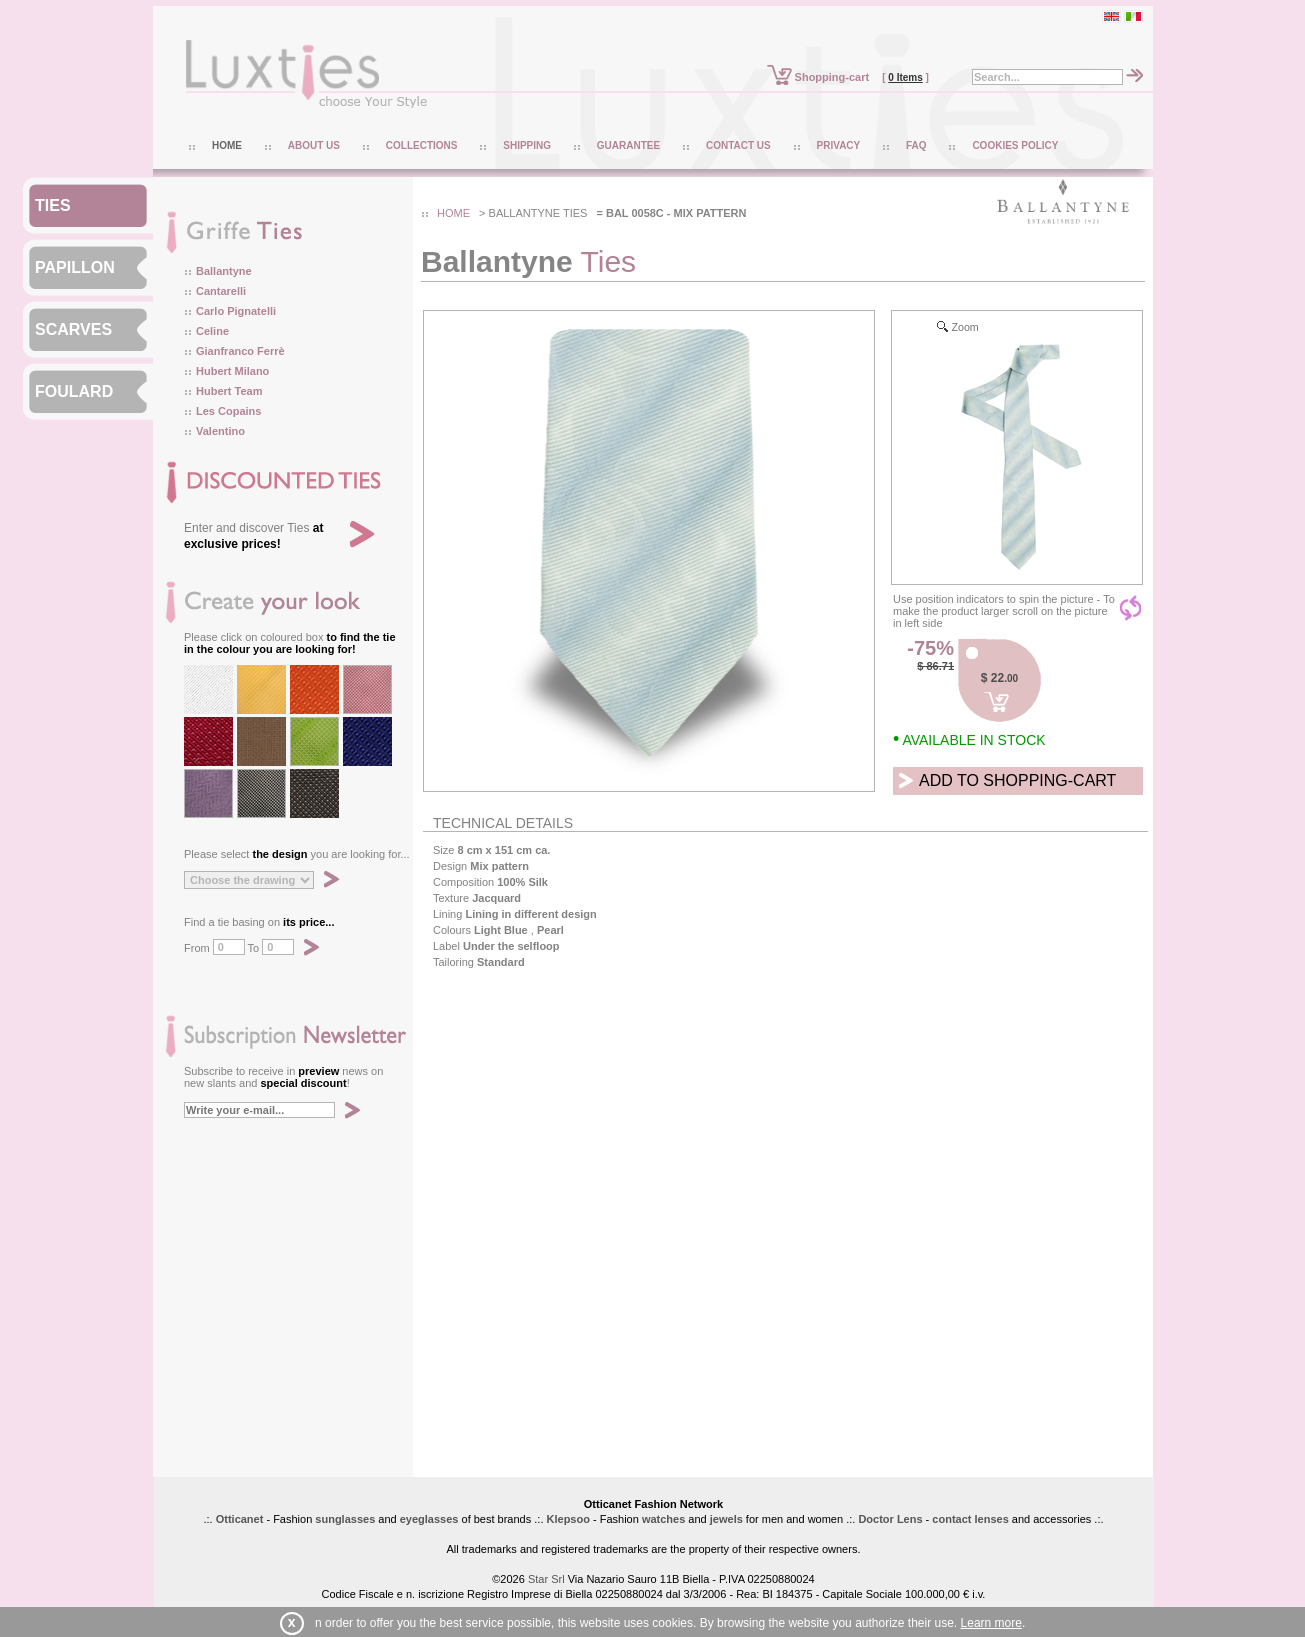 The image size is (1305, 1637). What do you see at coordinates (220, 431) in the screenshot?
I see `Valentino` at bounding box center [220, 431].